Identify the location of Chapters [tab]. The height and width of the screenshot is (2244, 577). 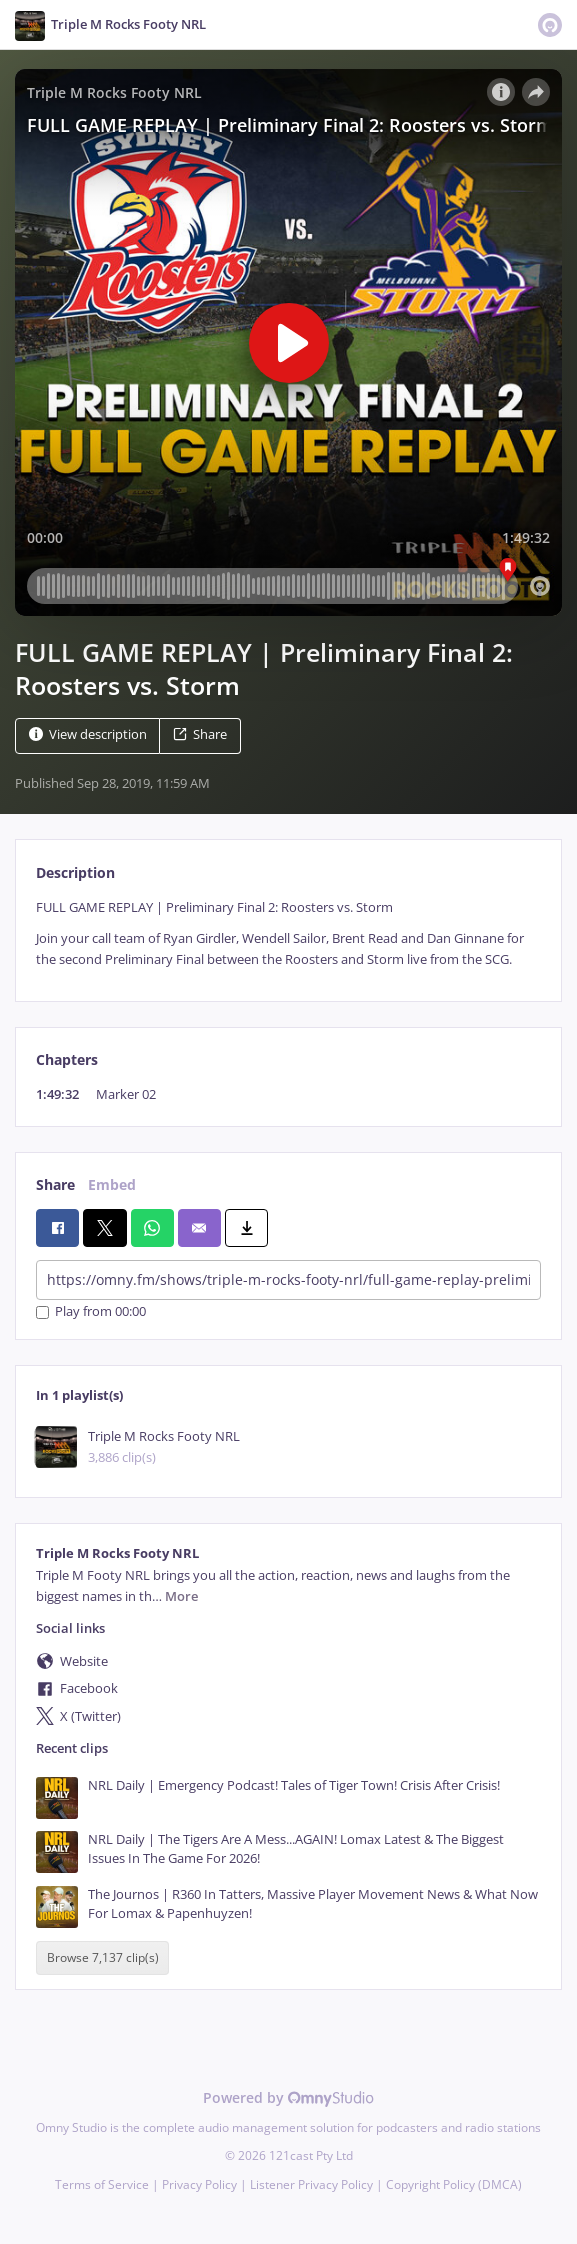
(67, 1059).